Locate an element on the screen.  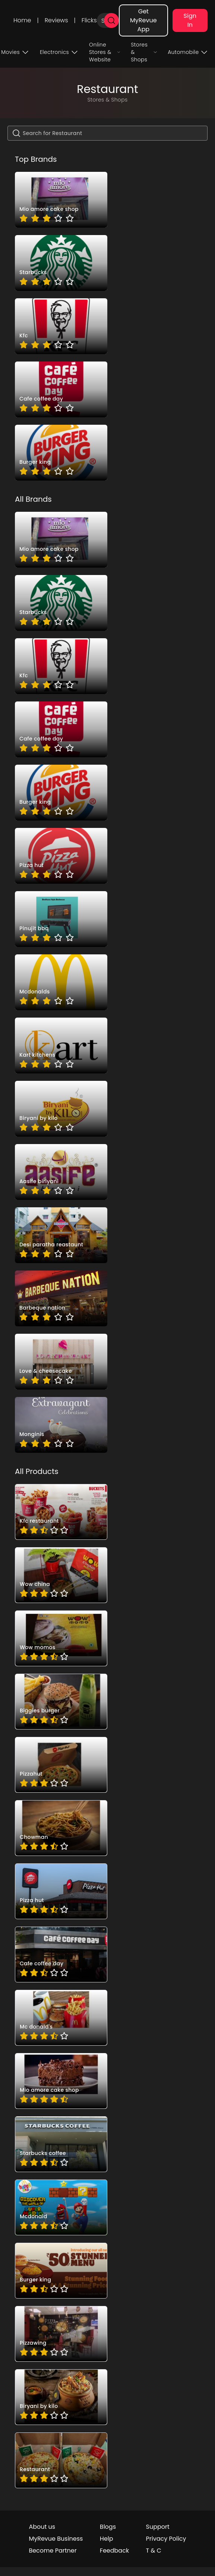
[pro_Ipfxgl8-bzy4nYKQaxeY] is located at coordinates (61, 2397).